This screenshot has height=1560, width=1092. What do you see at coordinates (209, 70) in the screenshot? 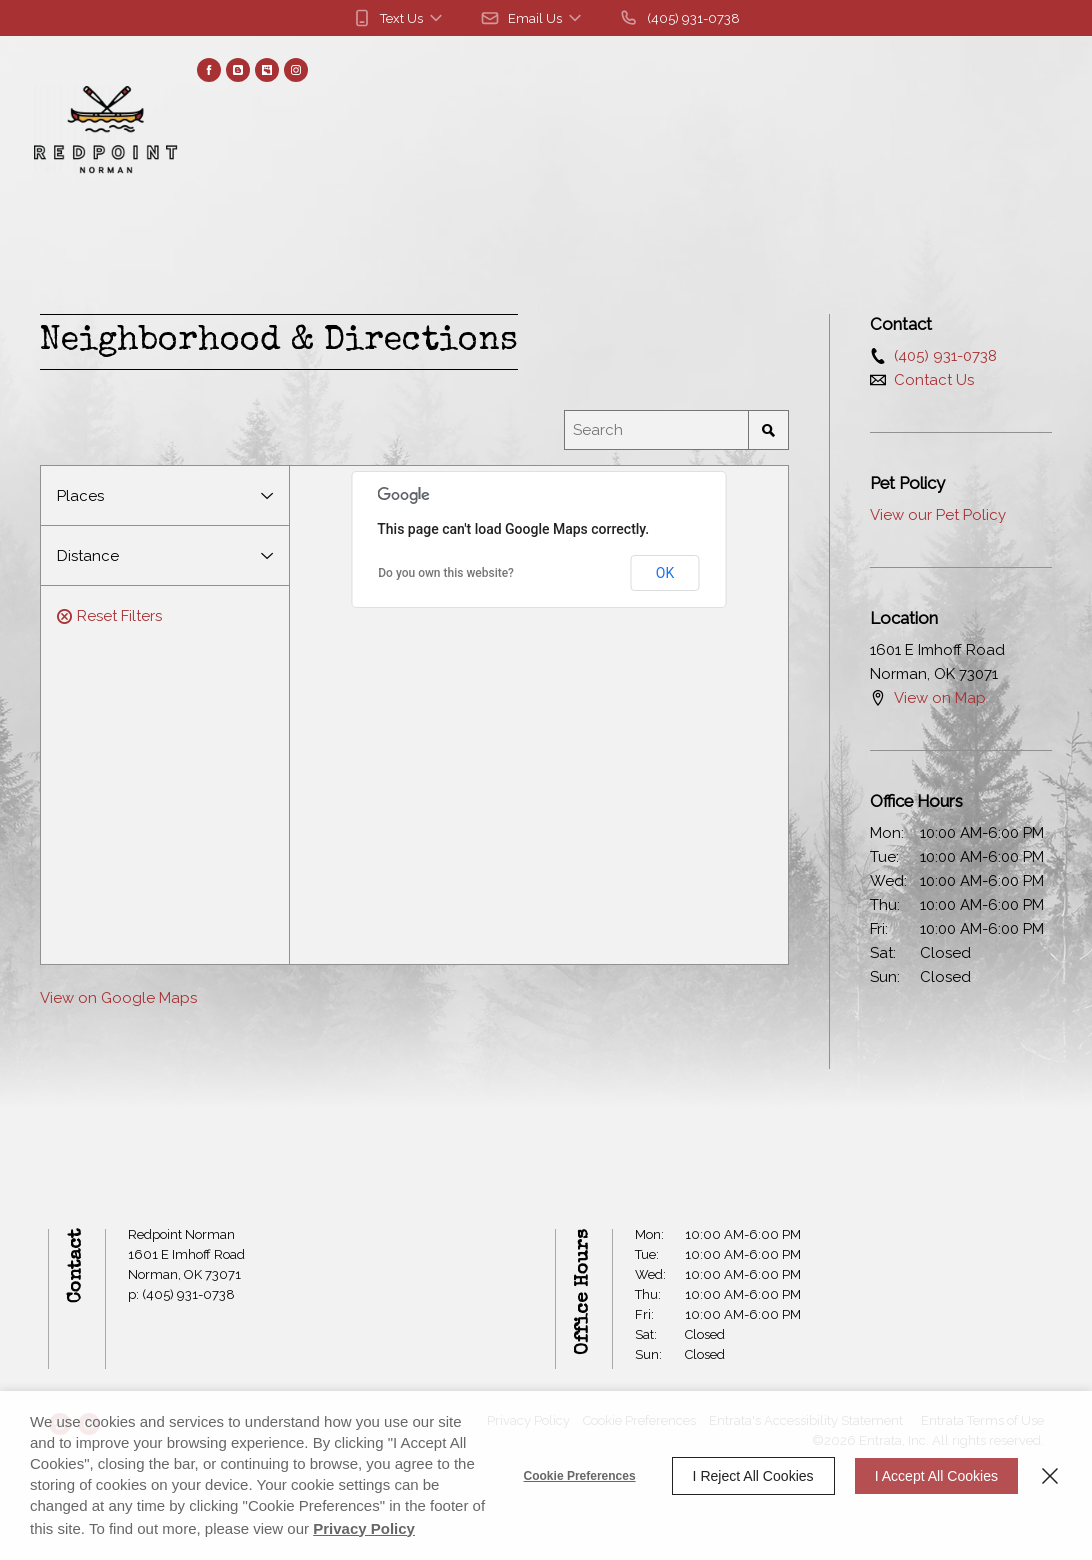
I see `[Facebook (opens in a new tab)]` at bounding box center [209, 70].